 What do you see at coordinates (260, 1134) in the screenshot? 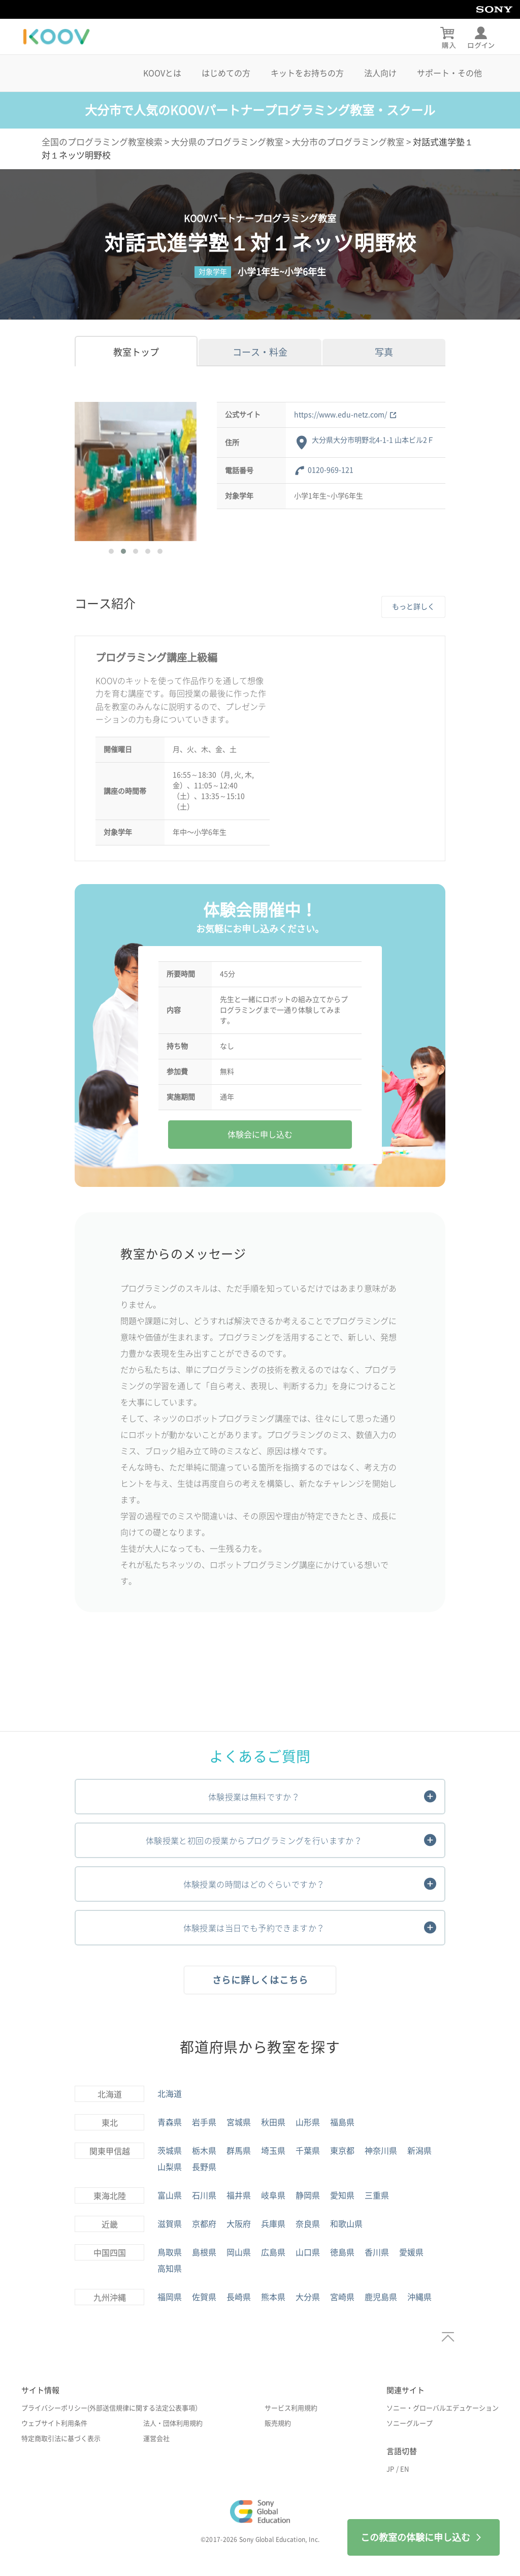
I see `体験会に申し込む` at bounding box center [260, 1134].